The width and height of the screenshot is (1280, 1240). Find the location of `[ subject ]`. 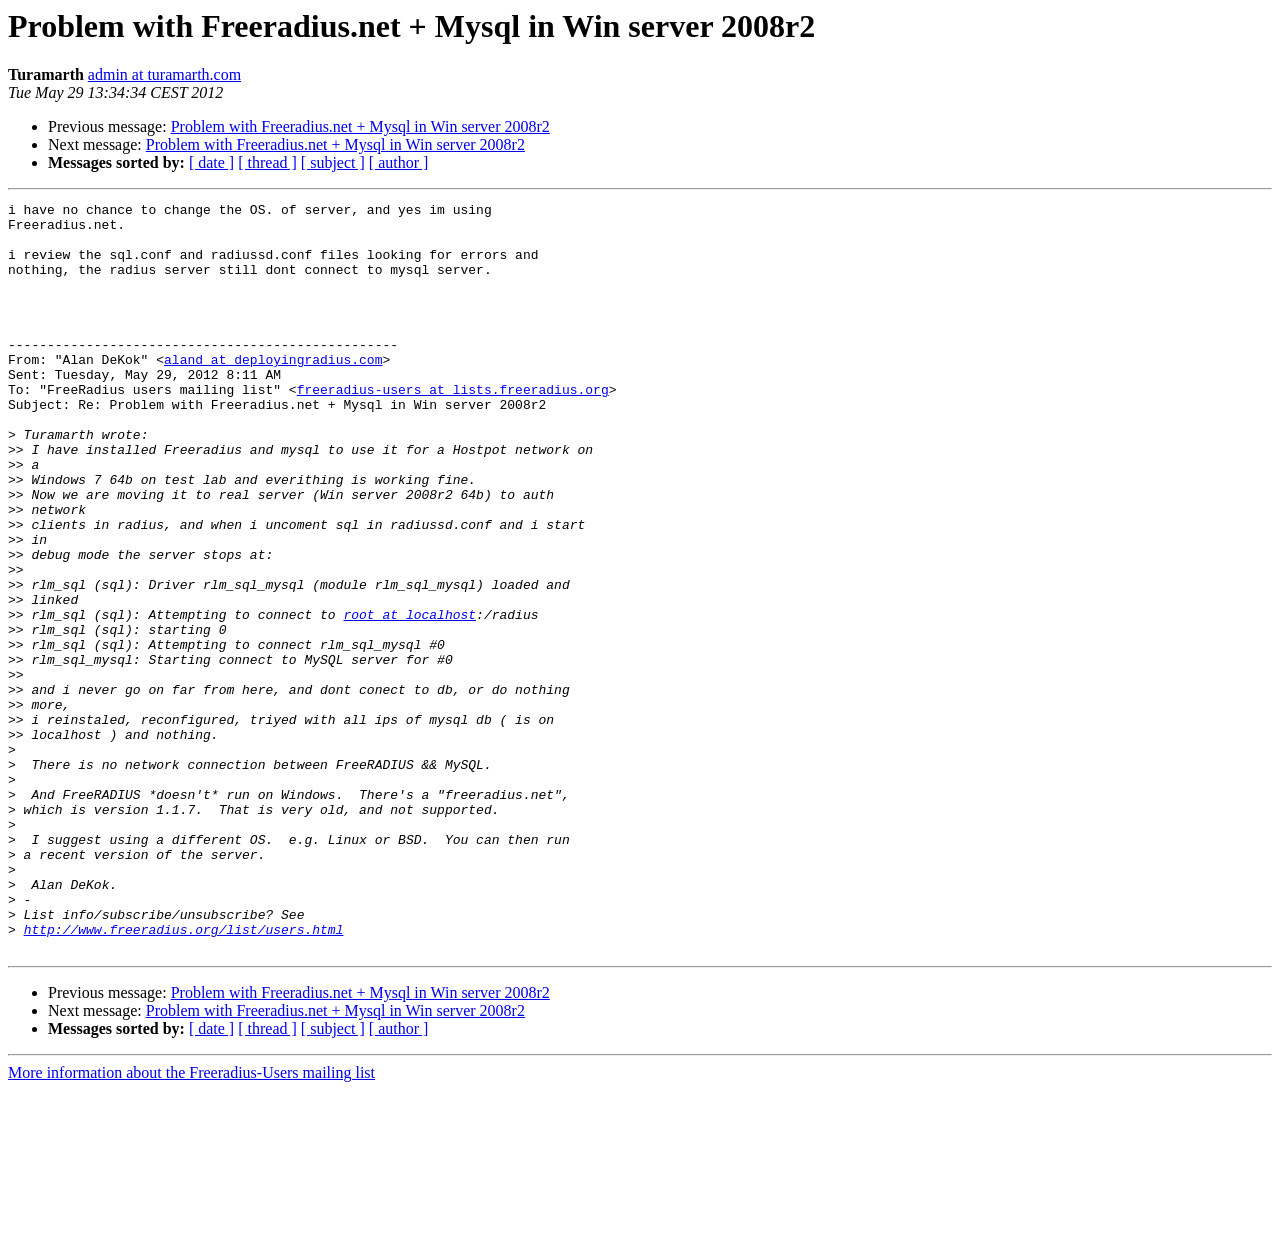

[ subject ] is located at coordinates (333, 162).